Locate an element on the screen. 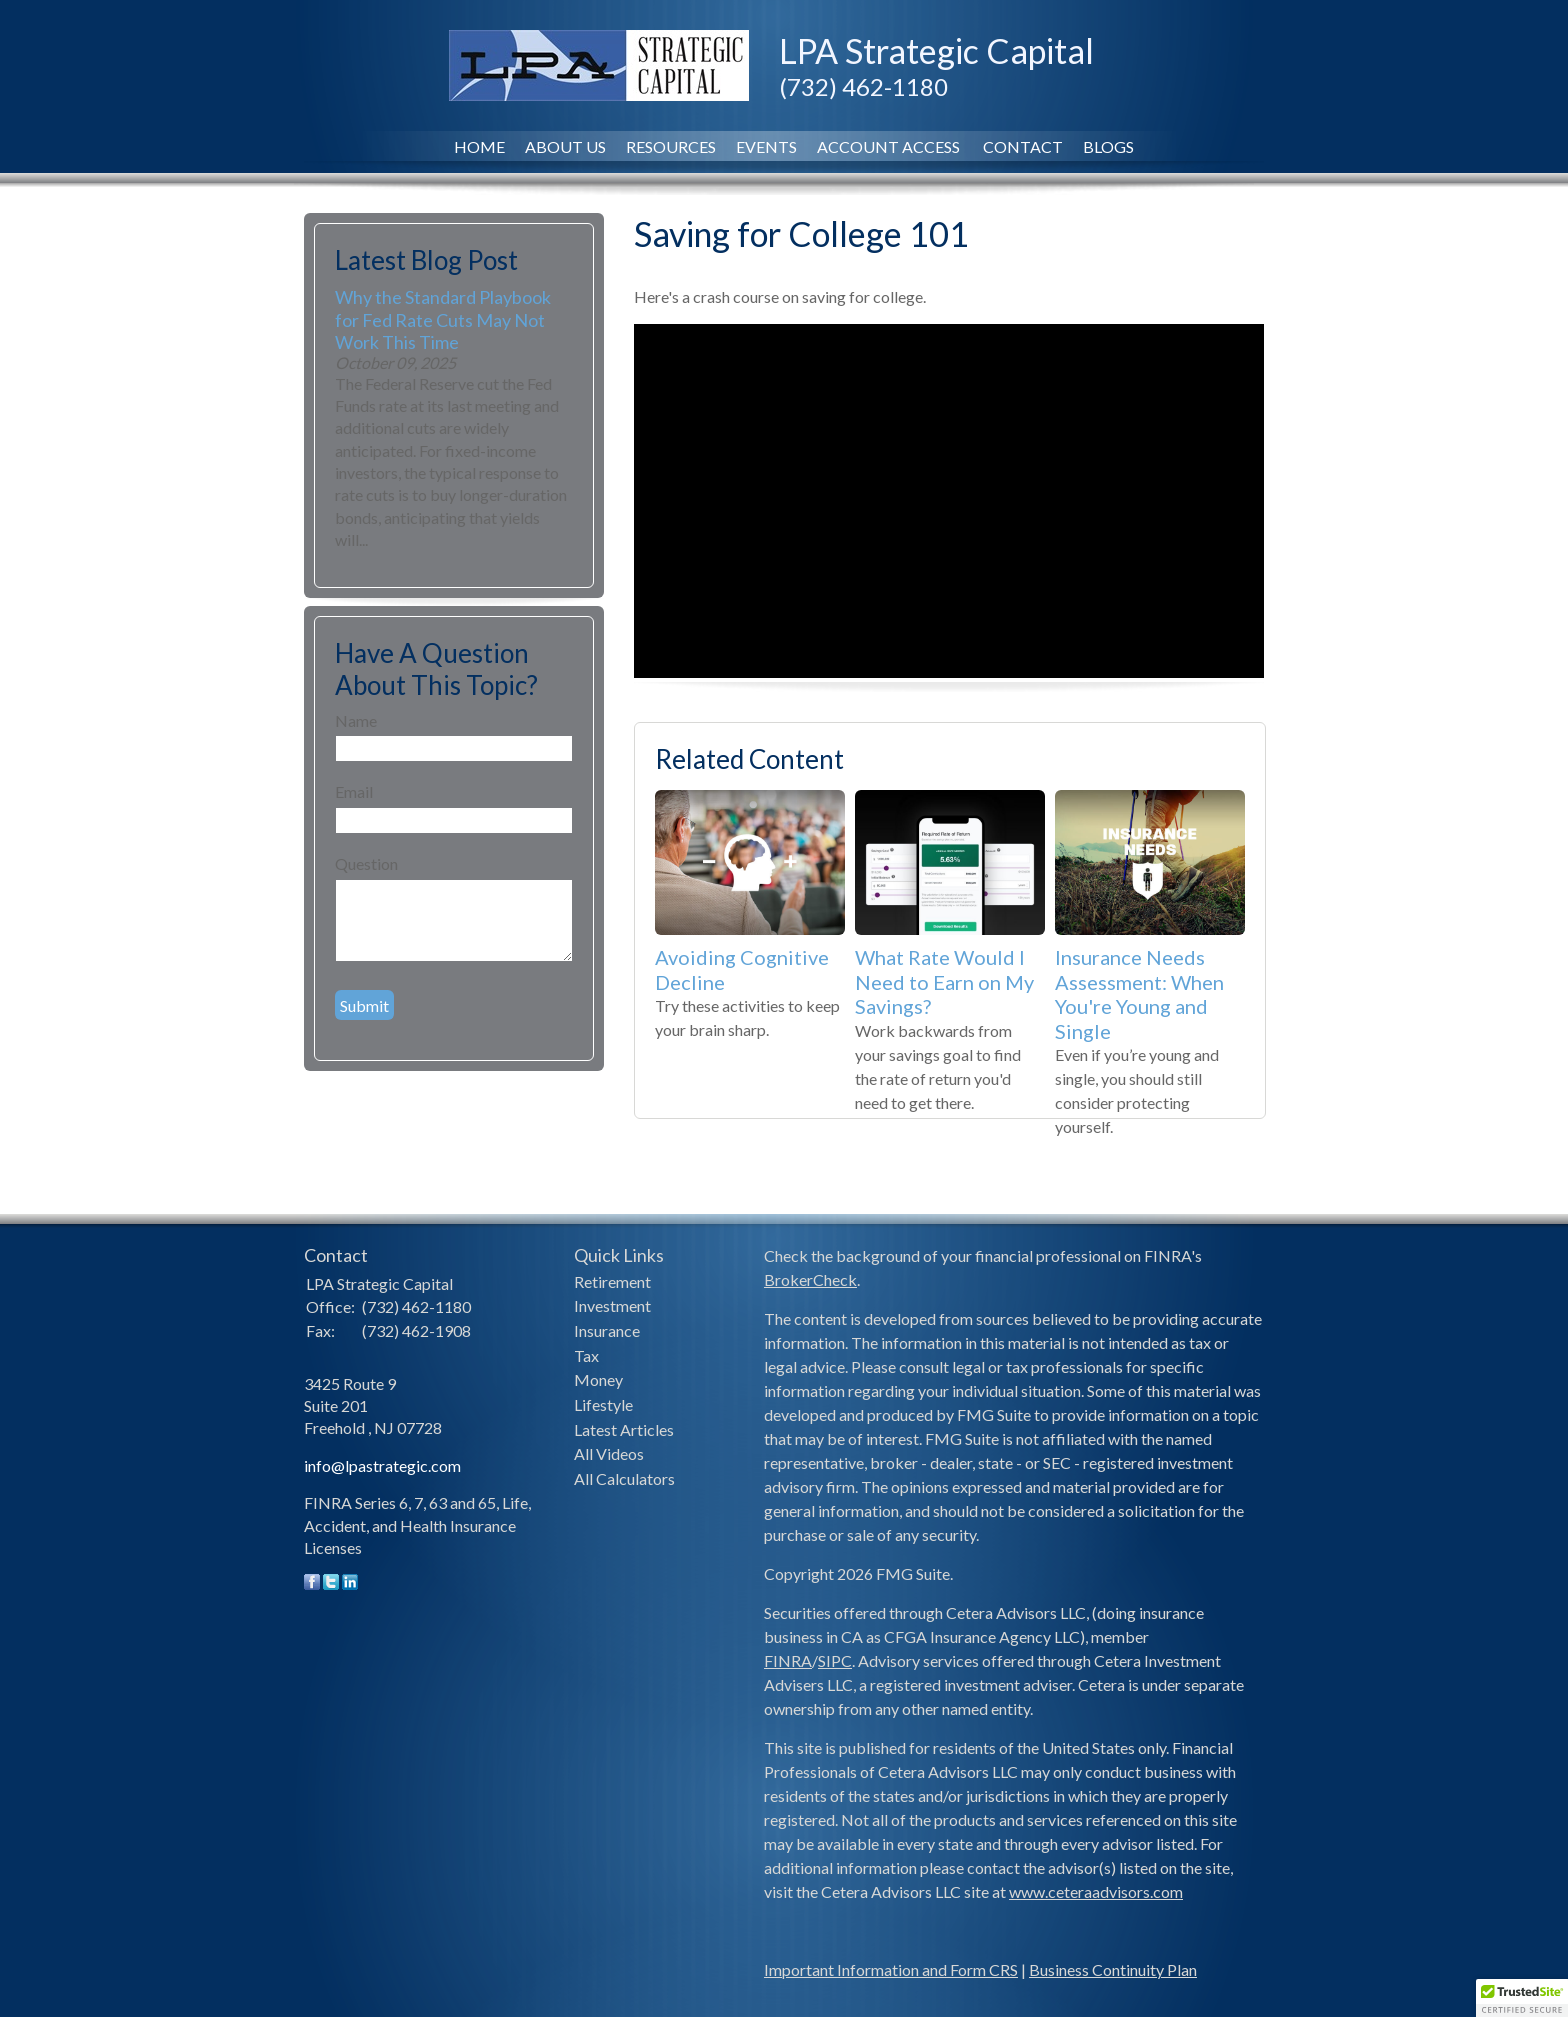 The width and height of the screenshot is (1568, 2017). Email is located at coordinates (354, 791).